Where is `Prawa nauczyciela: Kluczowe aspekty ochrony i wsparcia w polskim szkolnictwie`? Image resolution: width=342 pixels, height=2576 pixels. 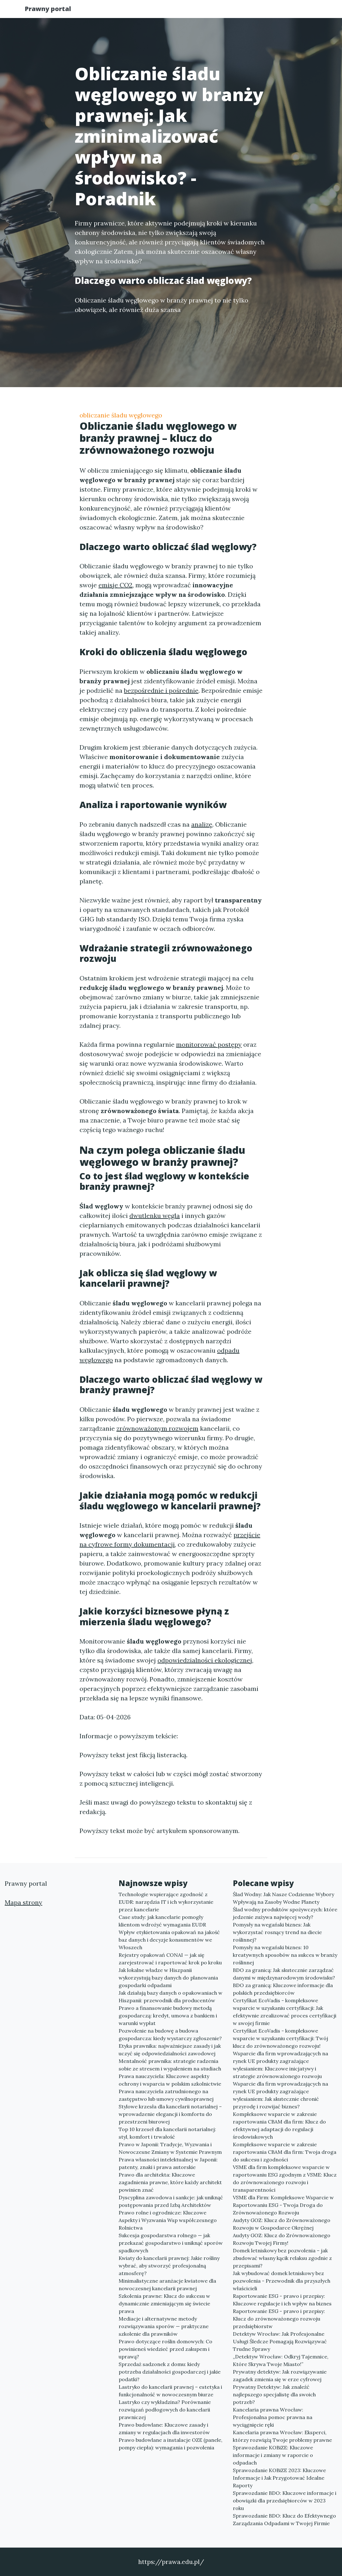 Prawa nauczyciela: Kluczowe aspekty ochrony i wsparcia w polskim szkolnictwie is located at coordinates (170, 2080).